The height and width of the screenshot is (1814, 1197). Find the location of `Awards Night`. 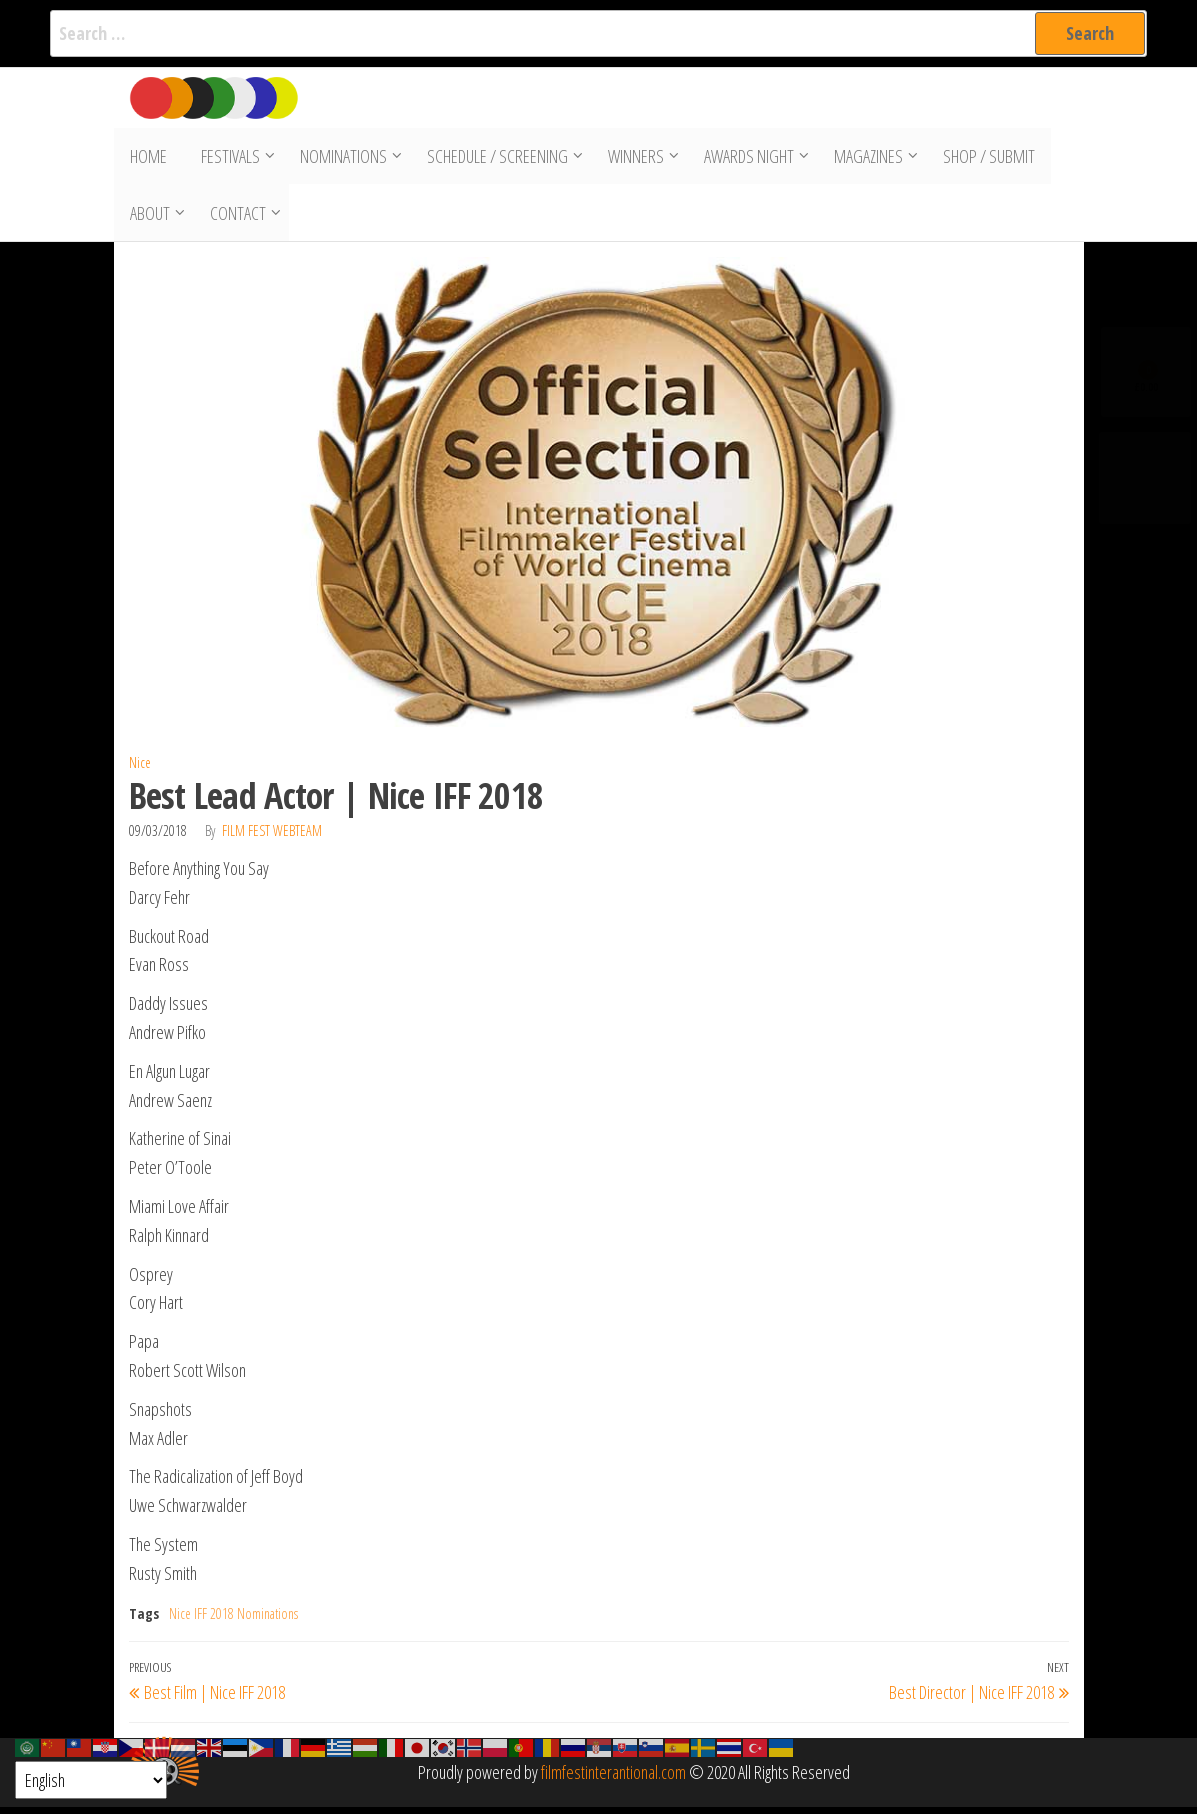

Awards Night is located at coordinates (744, 158).